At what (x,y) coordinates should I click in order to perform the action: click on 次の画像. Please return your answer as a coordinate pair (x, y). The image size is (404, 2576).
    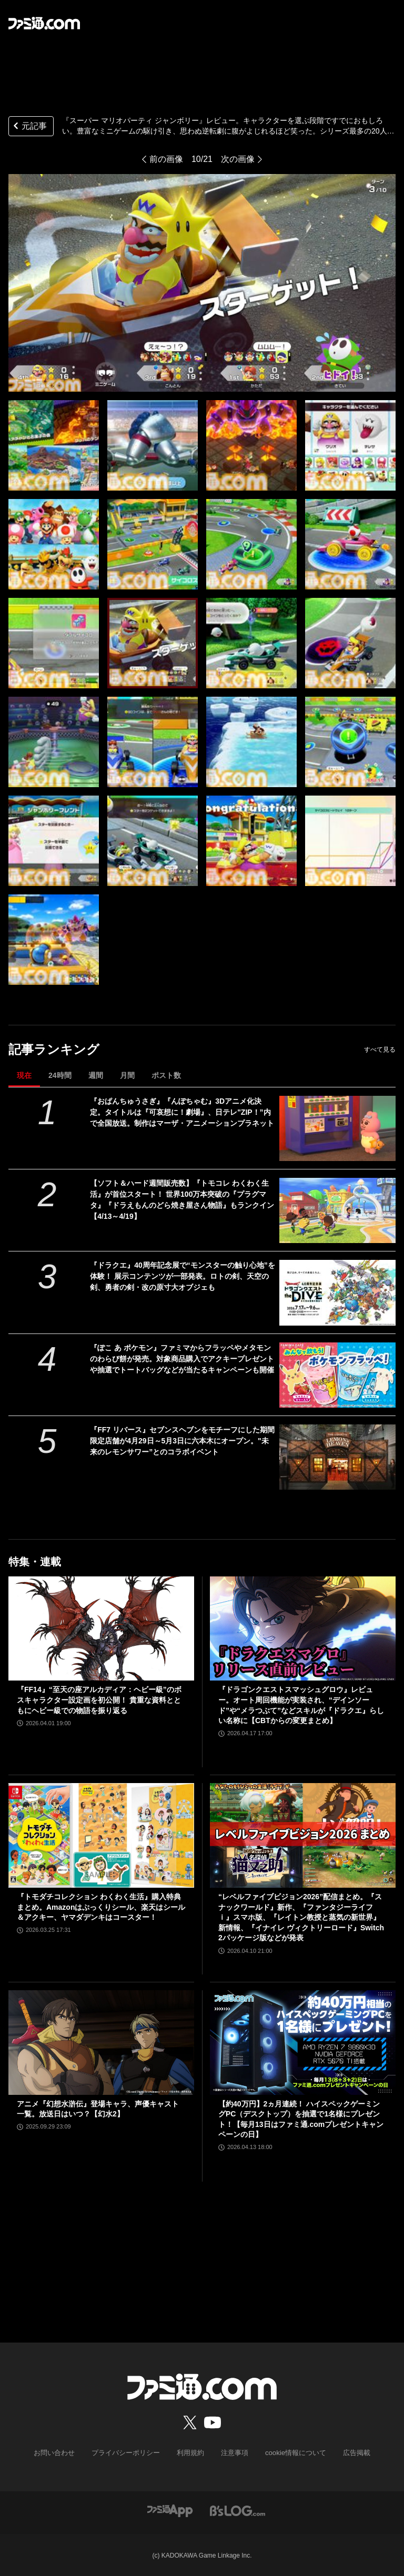
    Looking at the image, I should click on (238, 159).